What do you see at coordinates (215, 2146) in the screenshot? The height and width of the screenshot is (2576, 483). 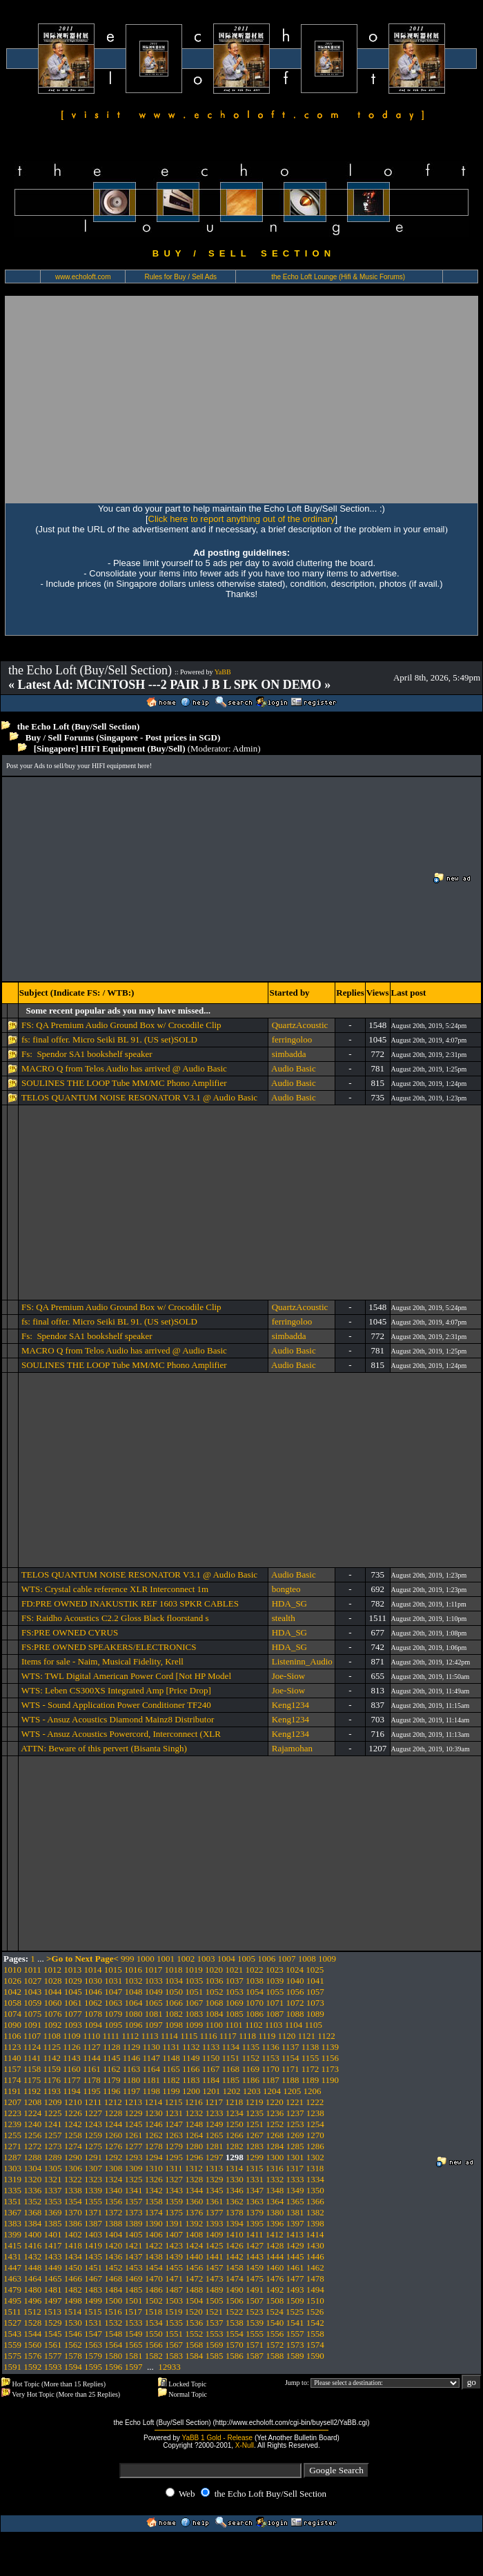 I see `1281` at bounding box center [215, 2146].